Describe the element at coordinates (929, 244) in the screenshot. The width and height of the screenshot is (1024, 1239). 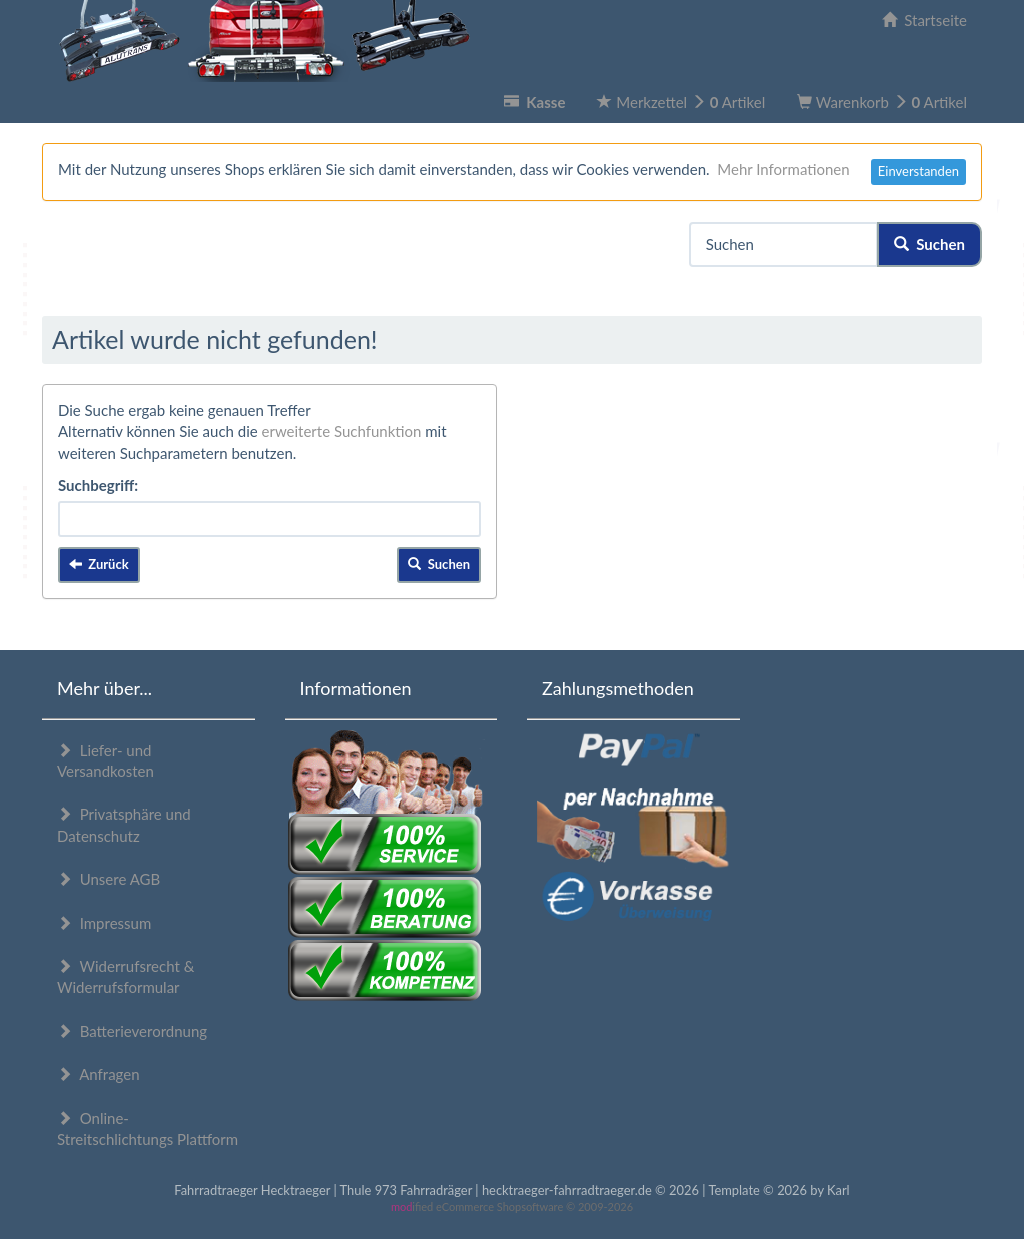
I see `Suchen` at that location.